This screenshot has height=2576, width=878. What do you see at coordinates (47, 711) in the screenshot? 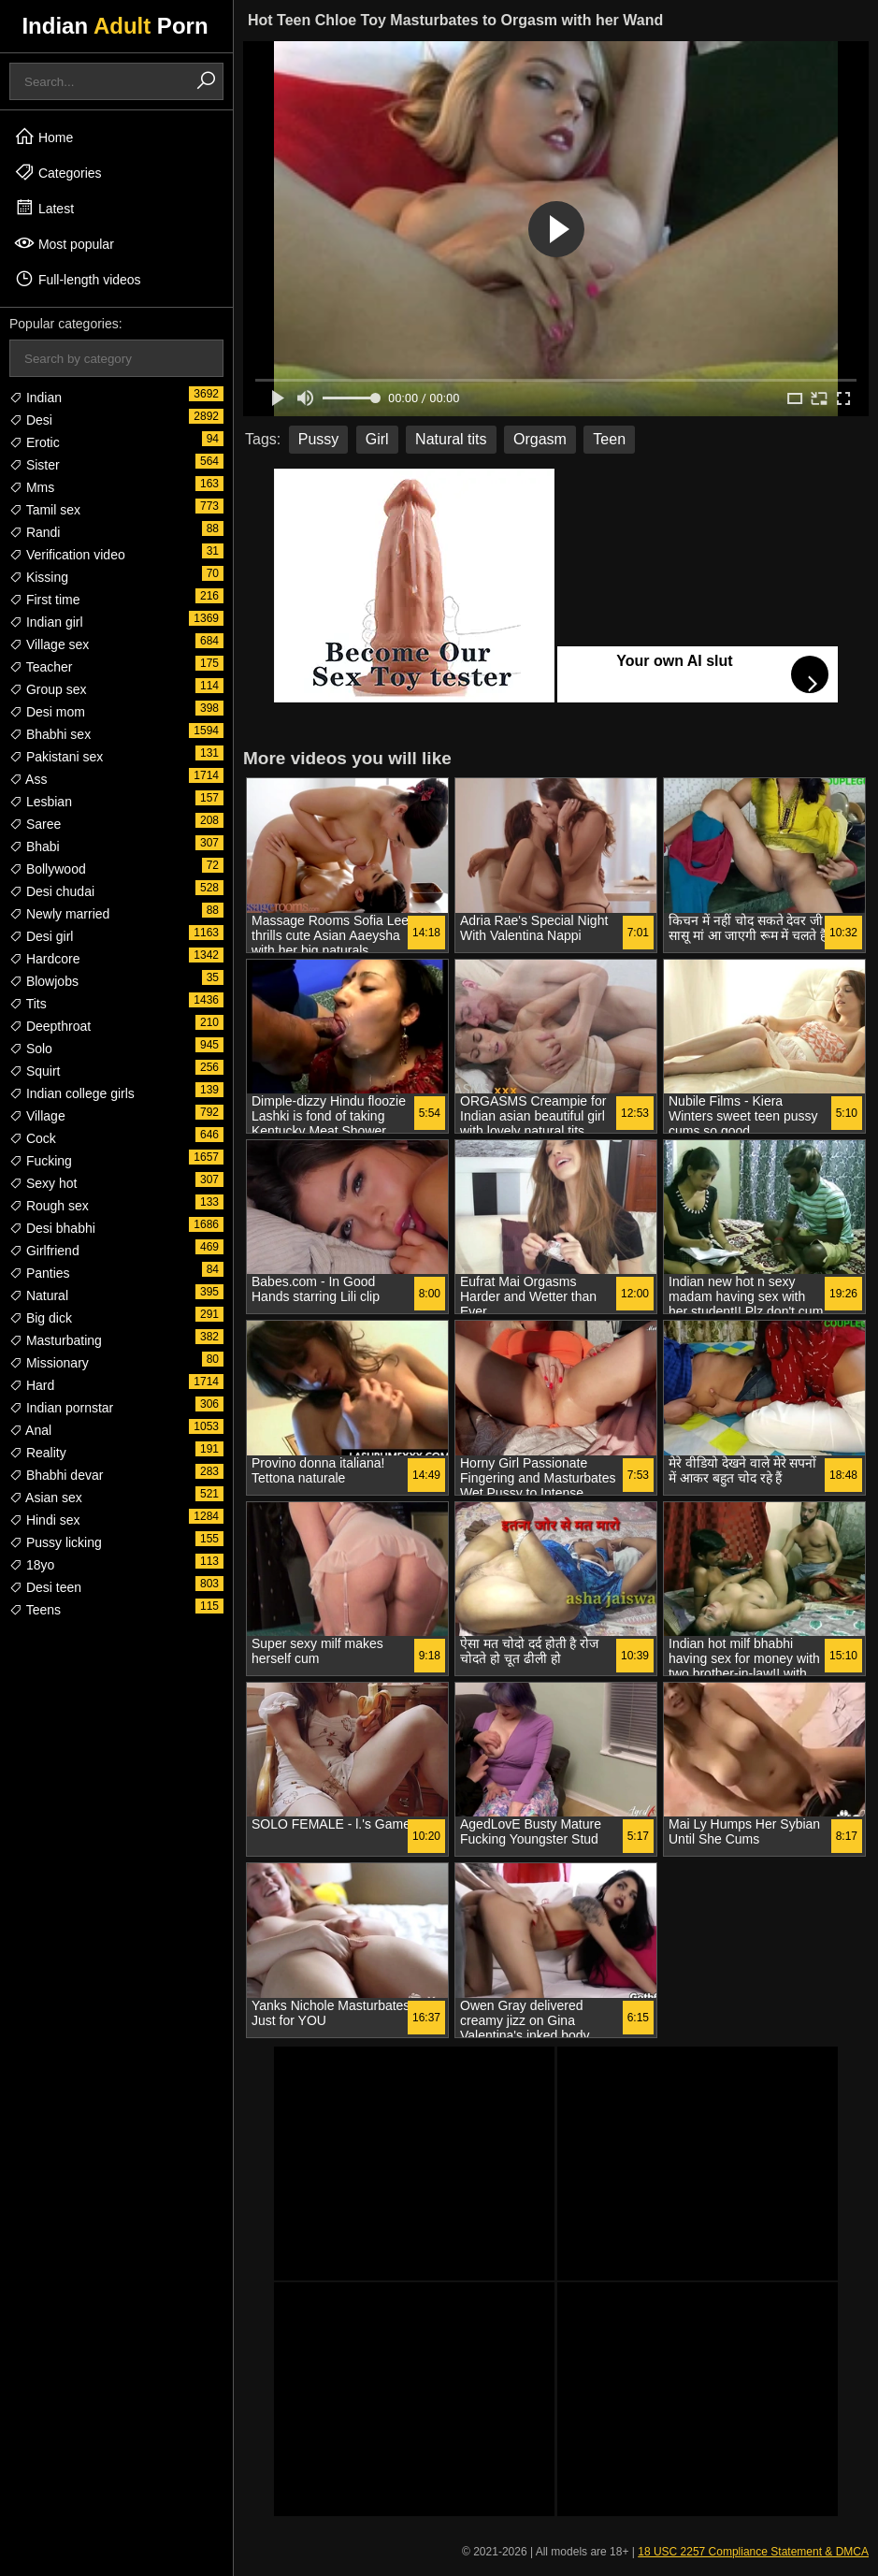
I see `Desi mom` at bounding box center [47, 711].